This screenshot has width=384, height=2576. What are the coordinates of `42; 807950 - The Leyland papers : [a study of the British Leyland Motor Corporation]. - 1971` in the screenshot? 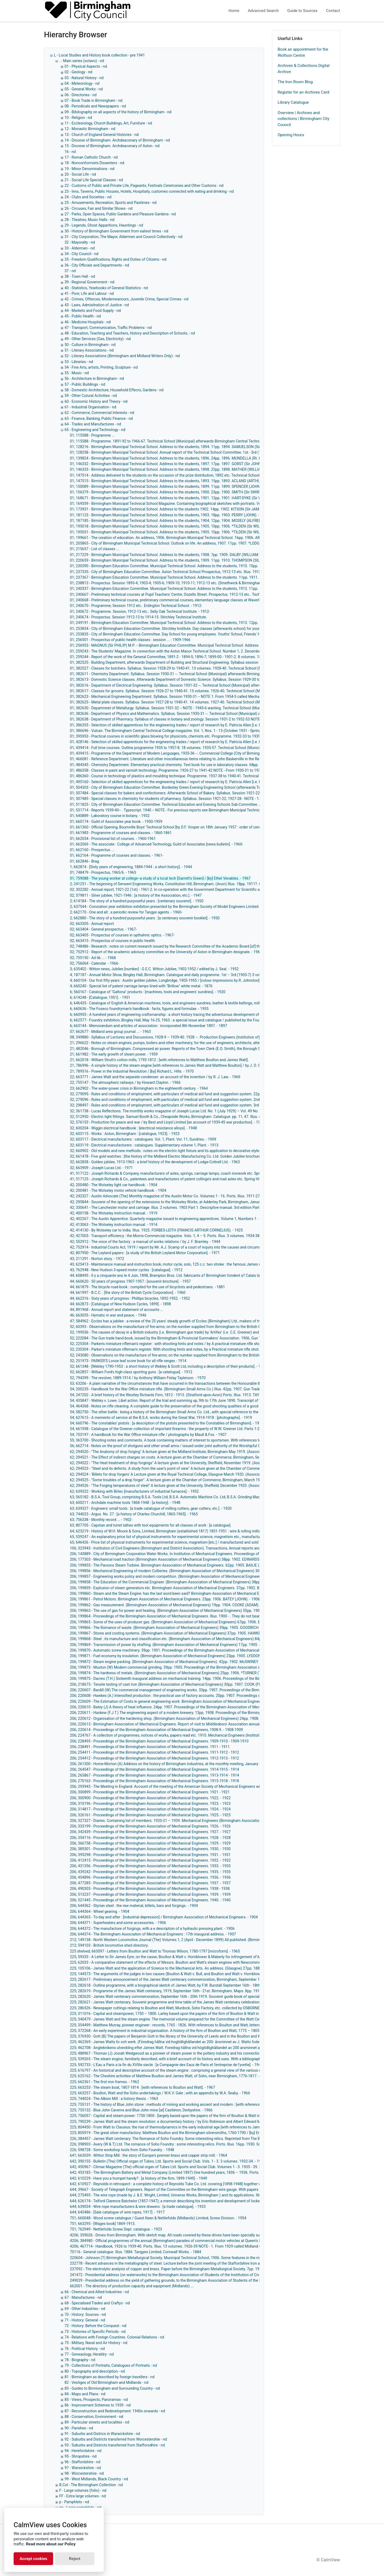 It's located at (145, 1253).